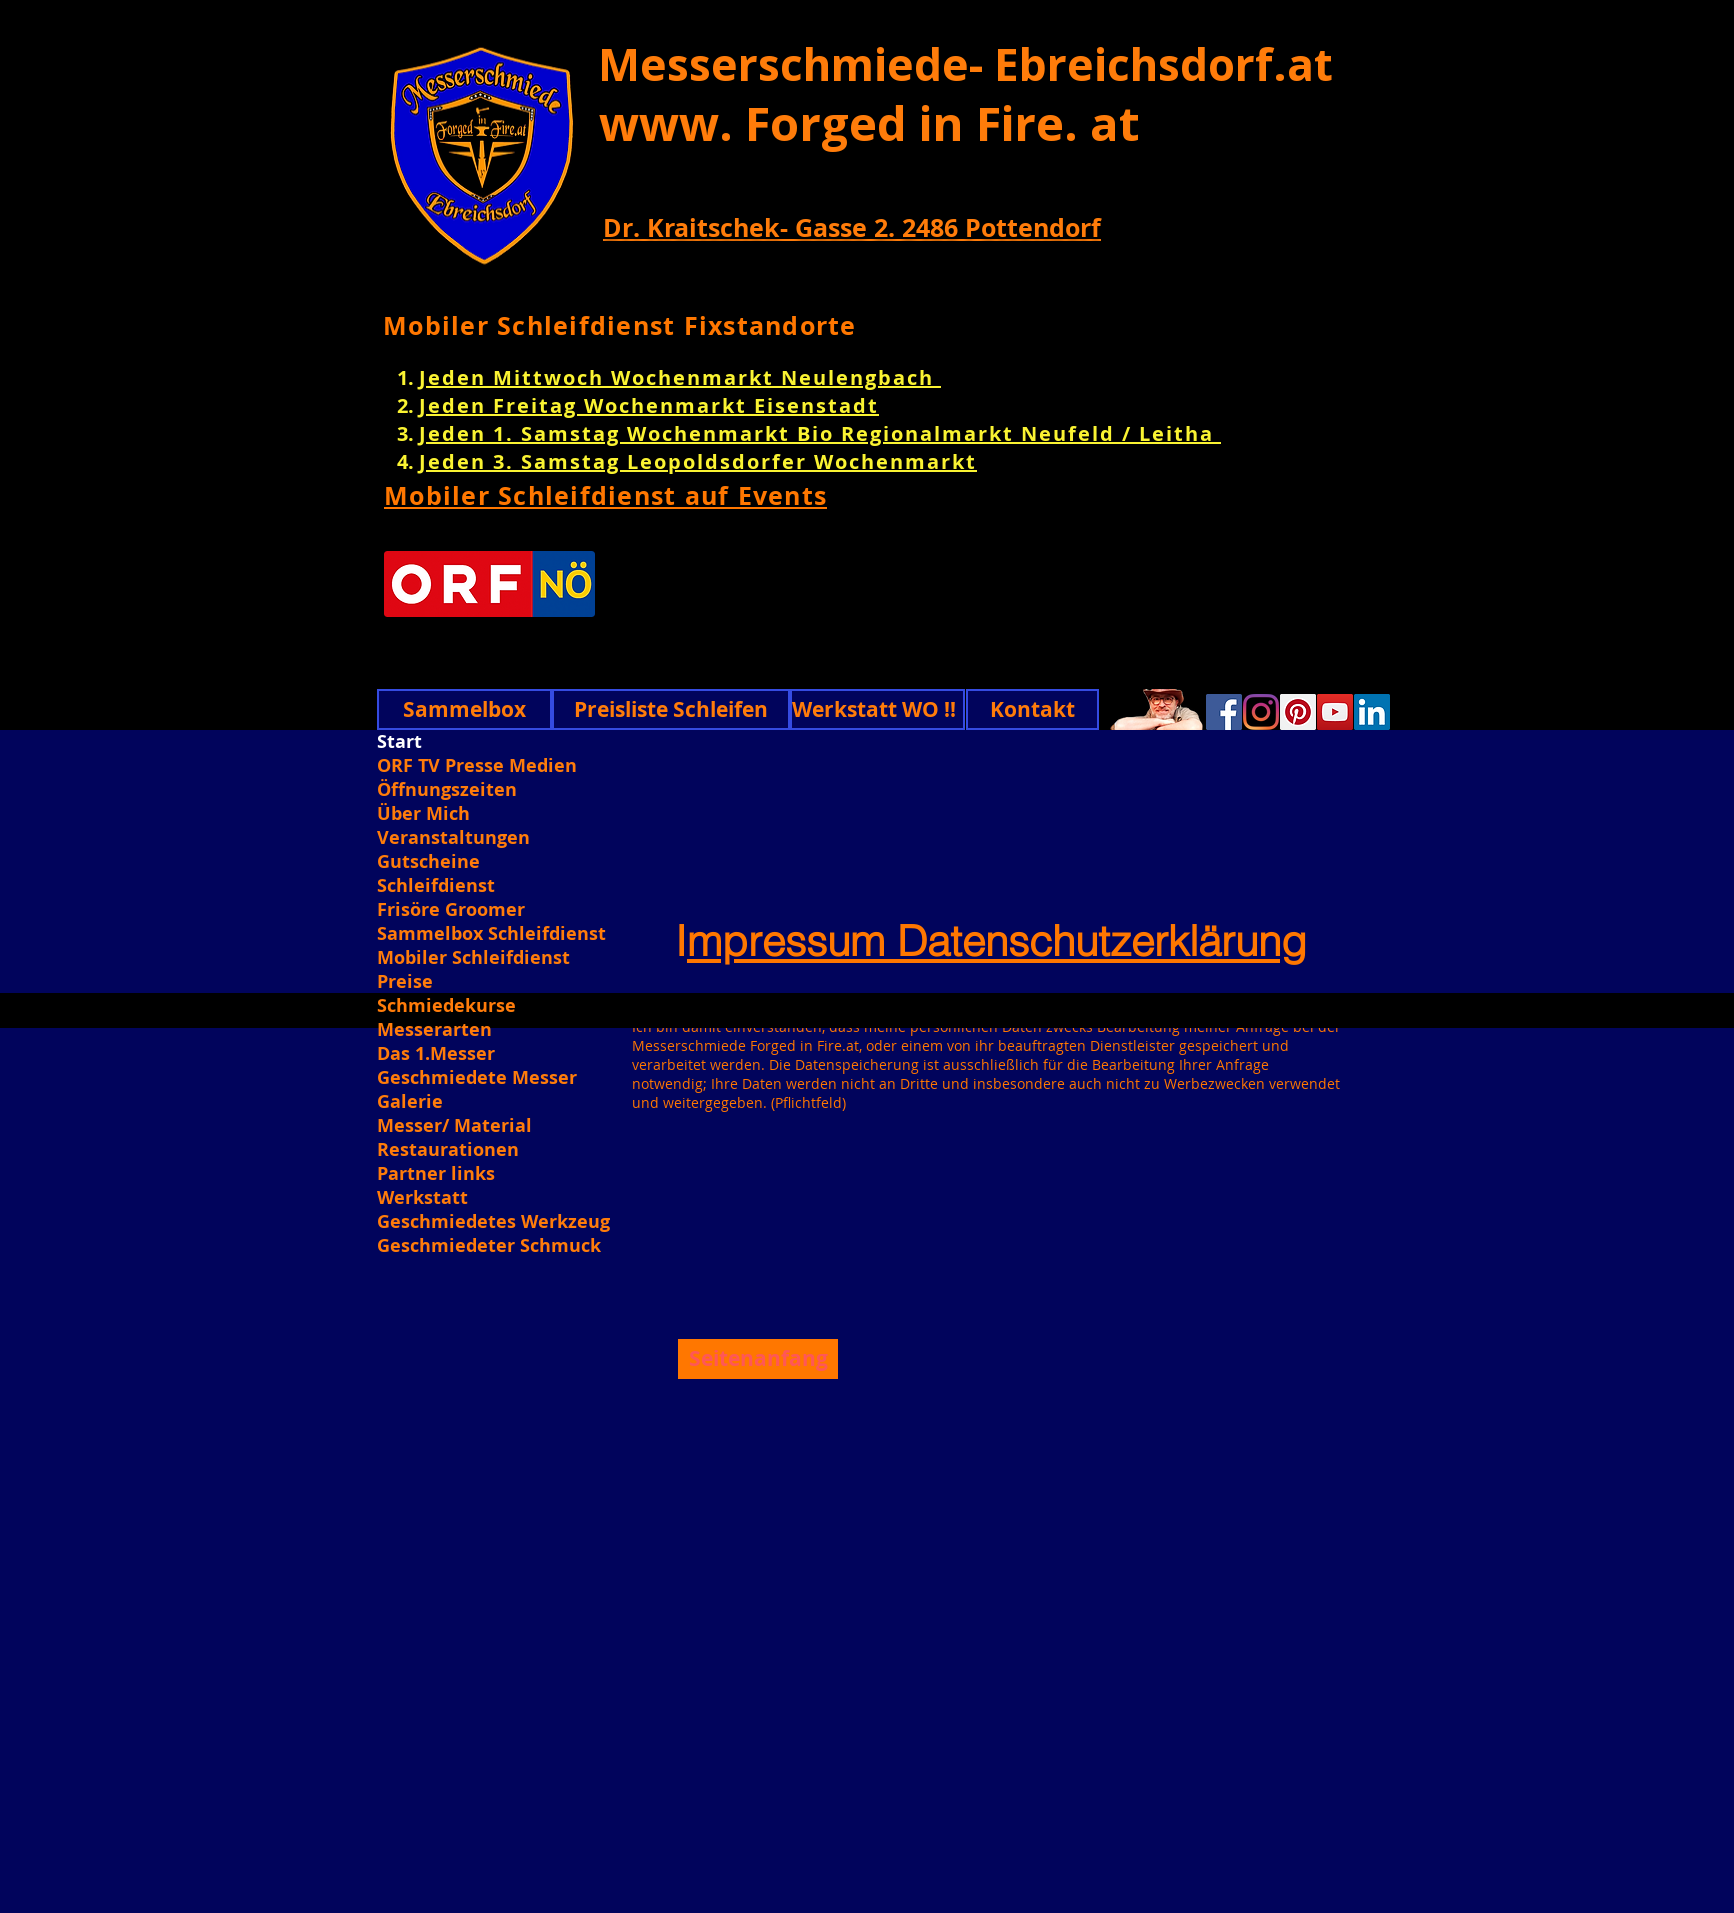 This screenshot has height=1913, width=1734. Describe the element at coordinates (453, 838) in the screenshot. I see `Veranstaltungen` at that location.